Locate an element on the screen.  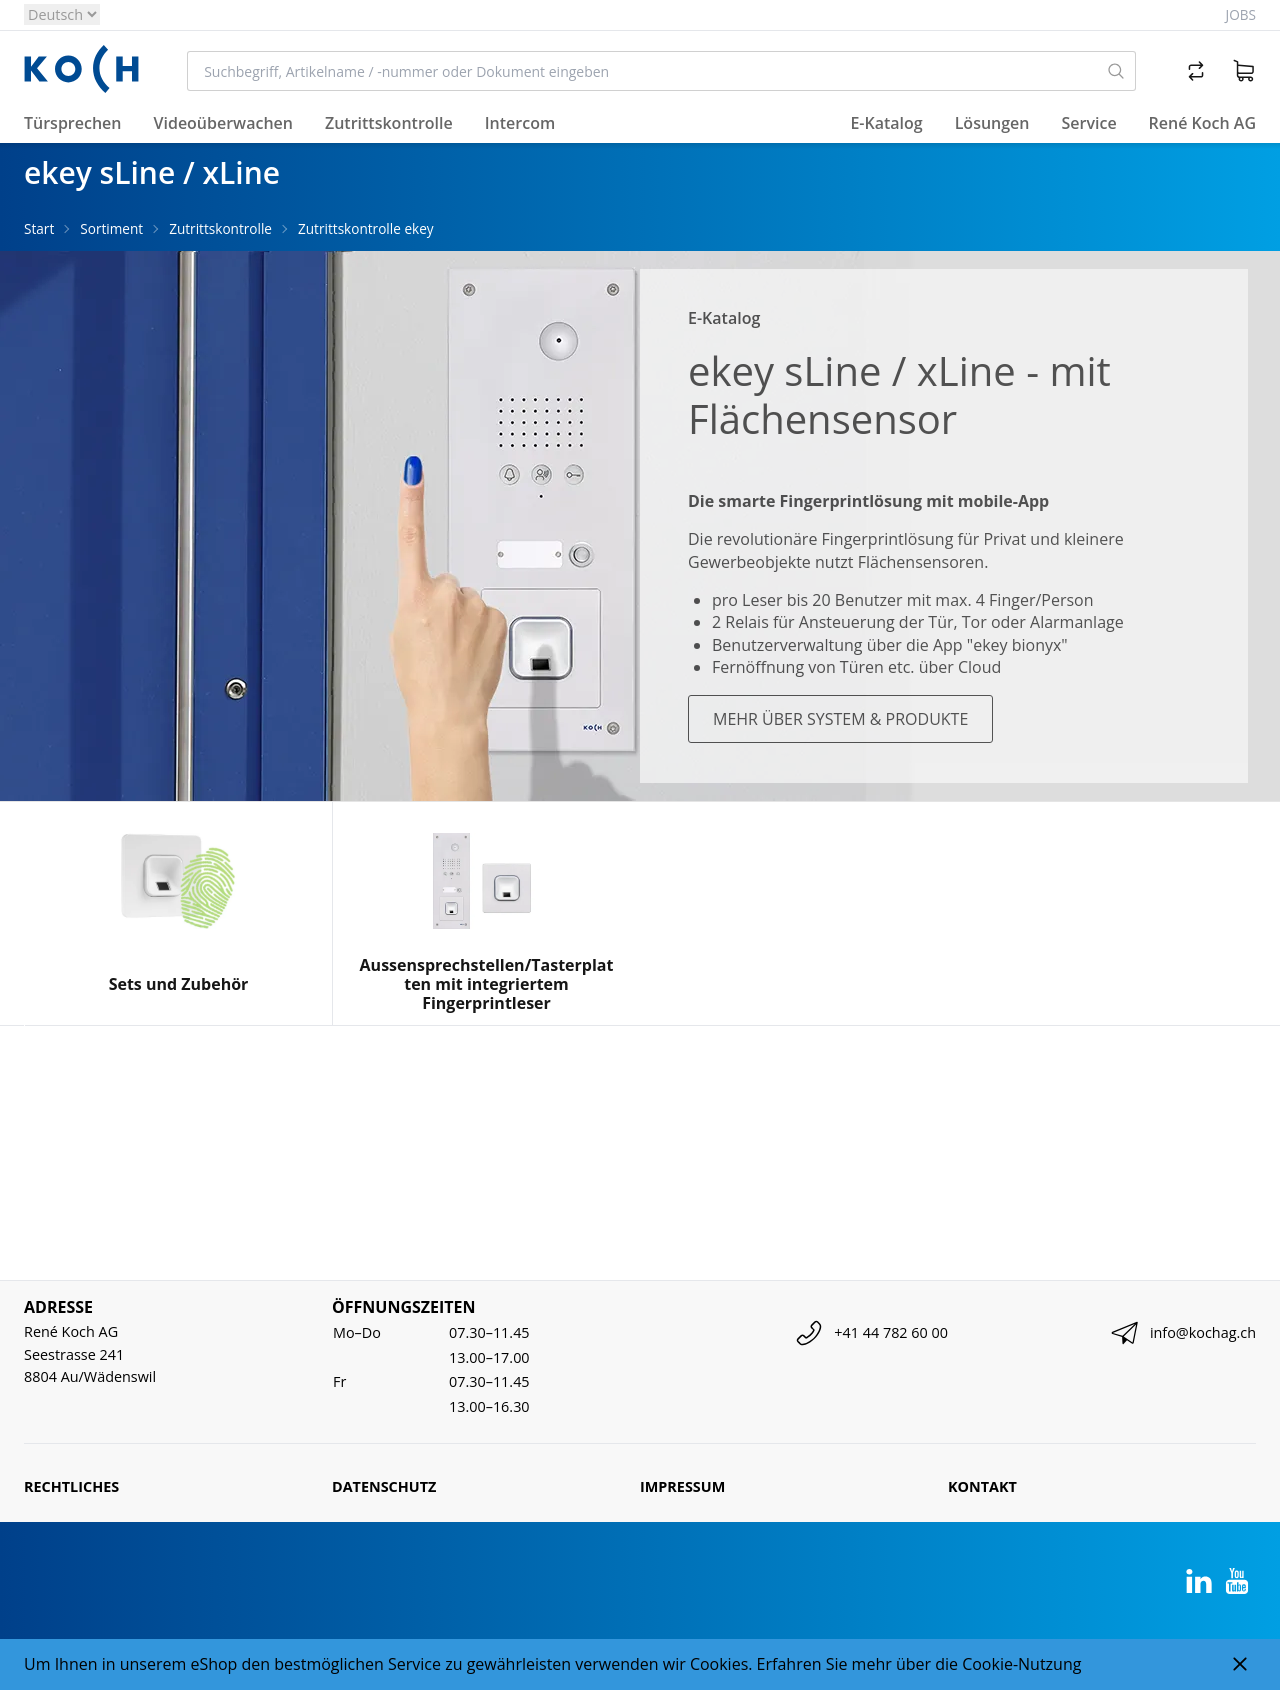
Datenschutz is located at coordinates (384, 1486).